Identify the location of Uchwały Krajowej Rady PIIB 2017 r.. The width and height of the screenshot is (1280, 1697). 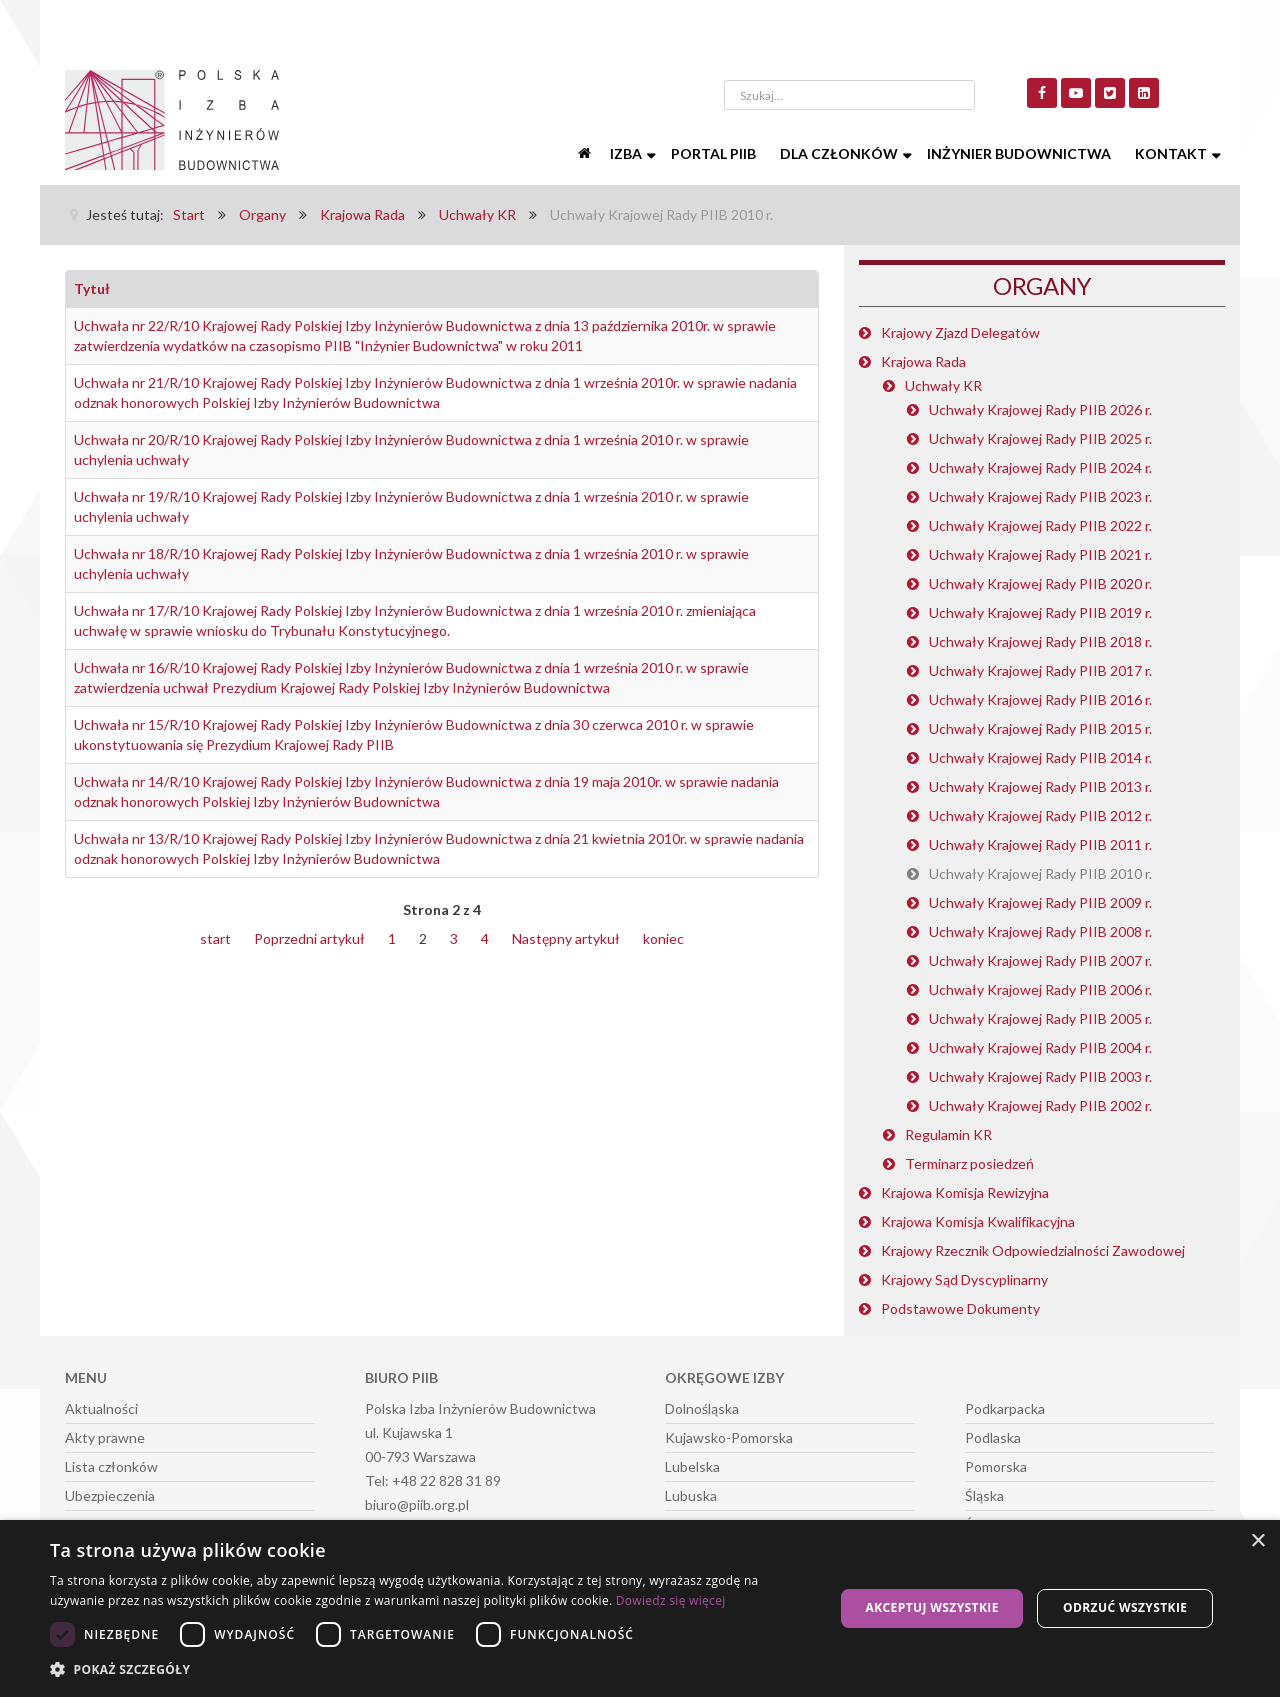
(1040, 670).